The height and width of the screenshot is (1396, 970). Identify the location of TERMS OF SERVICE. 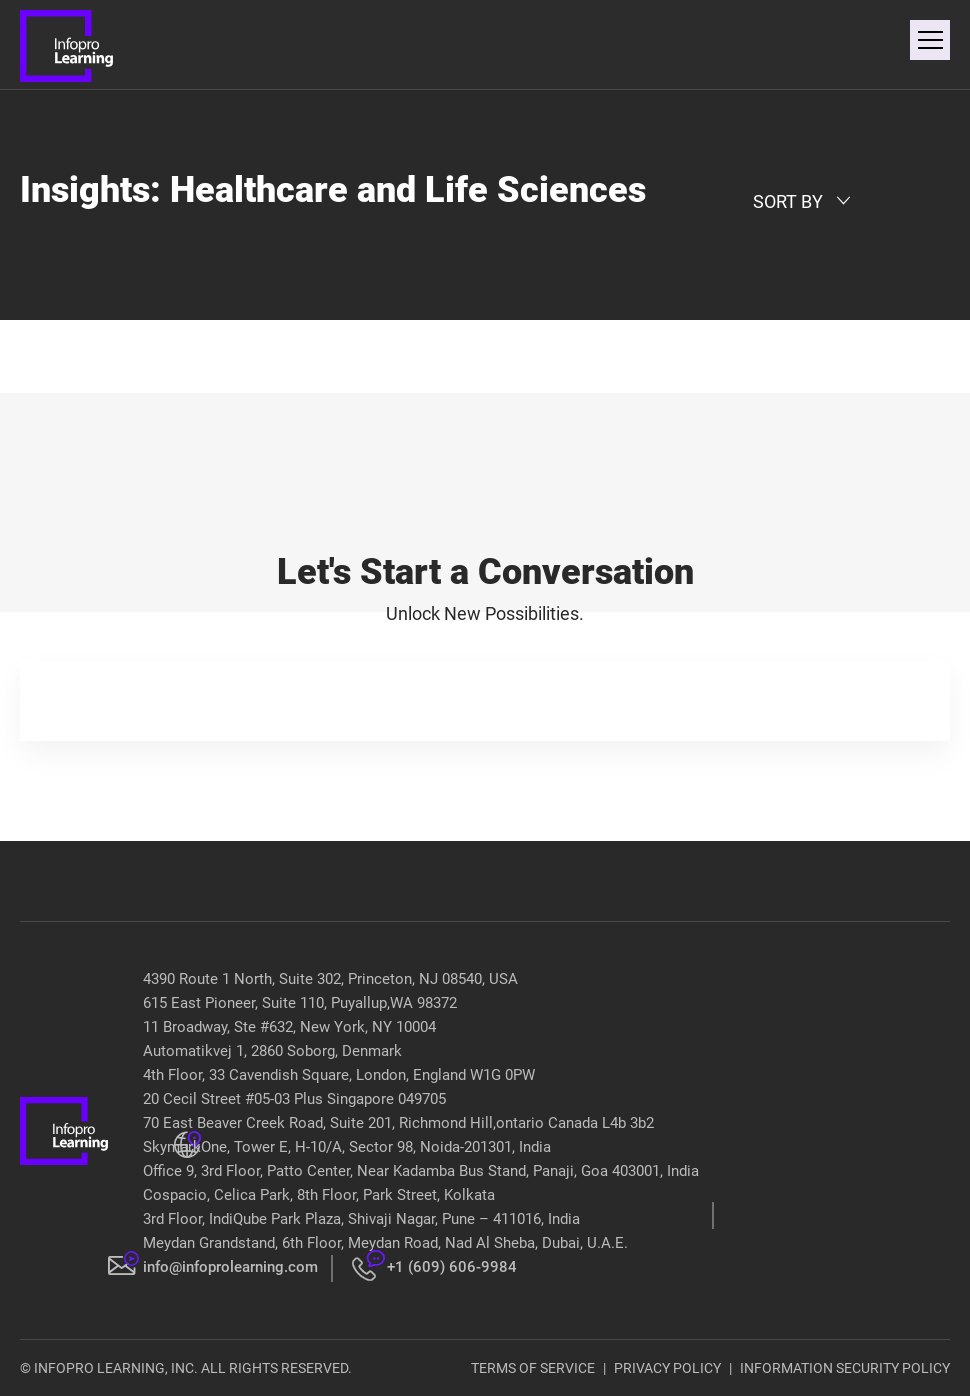
(533, 1368).